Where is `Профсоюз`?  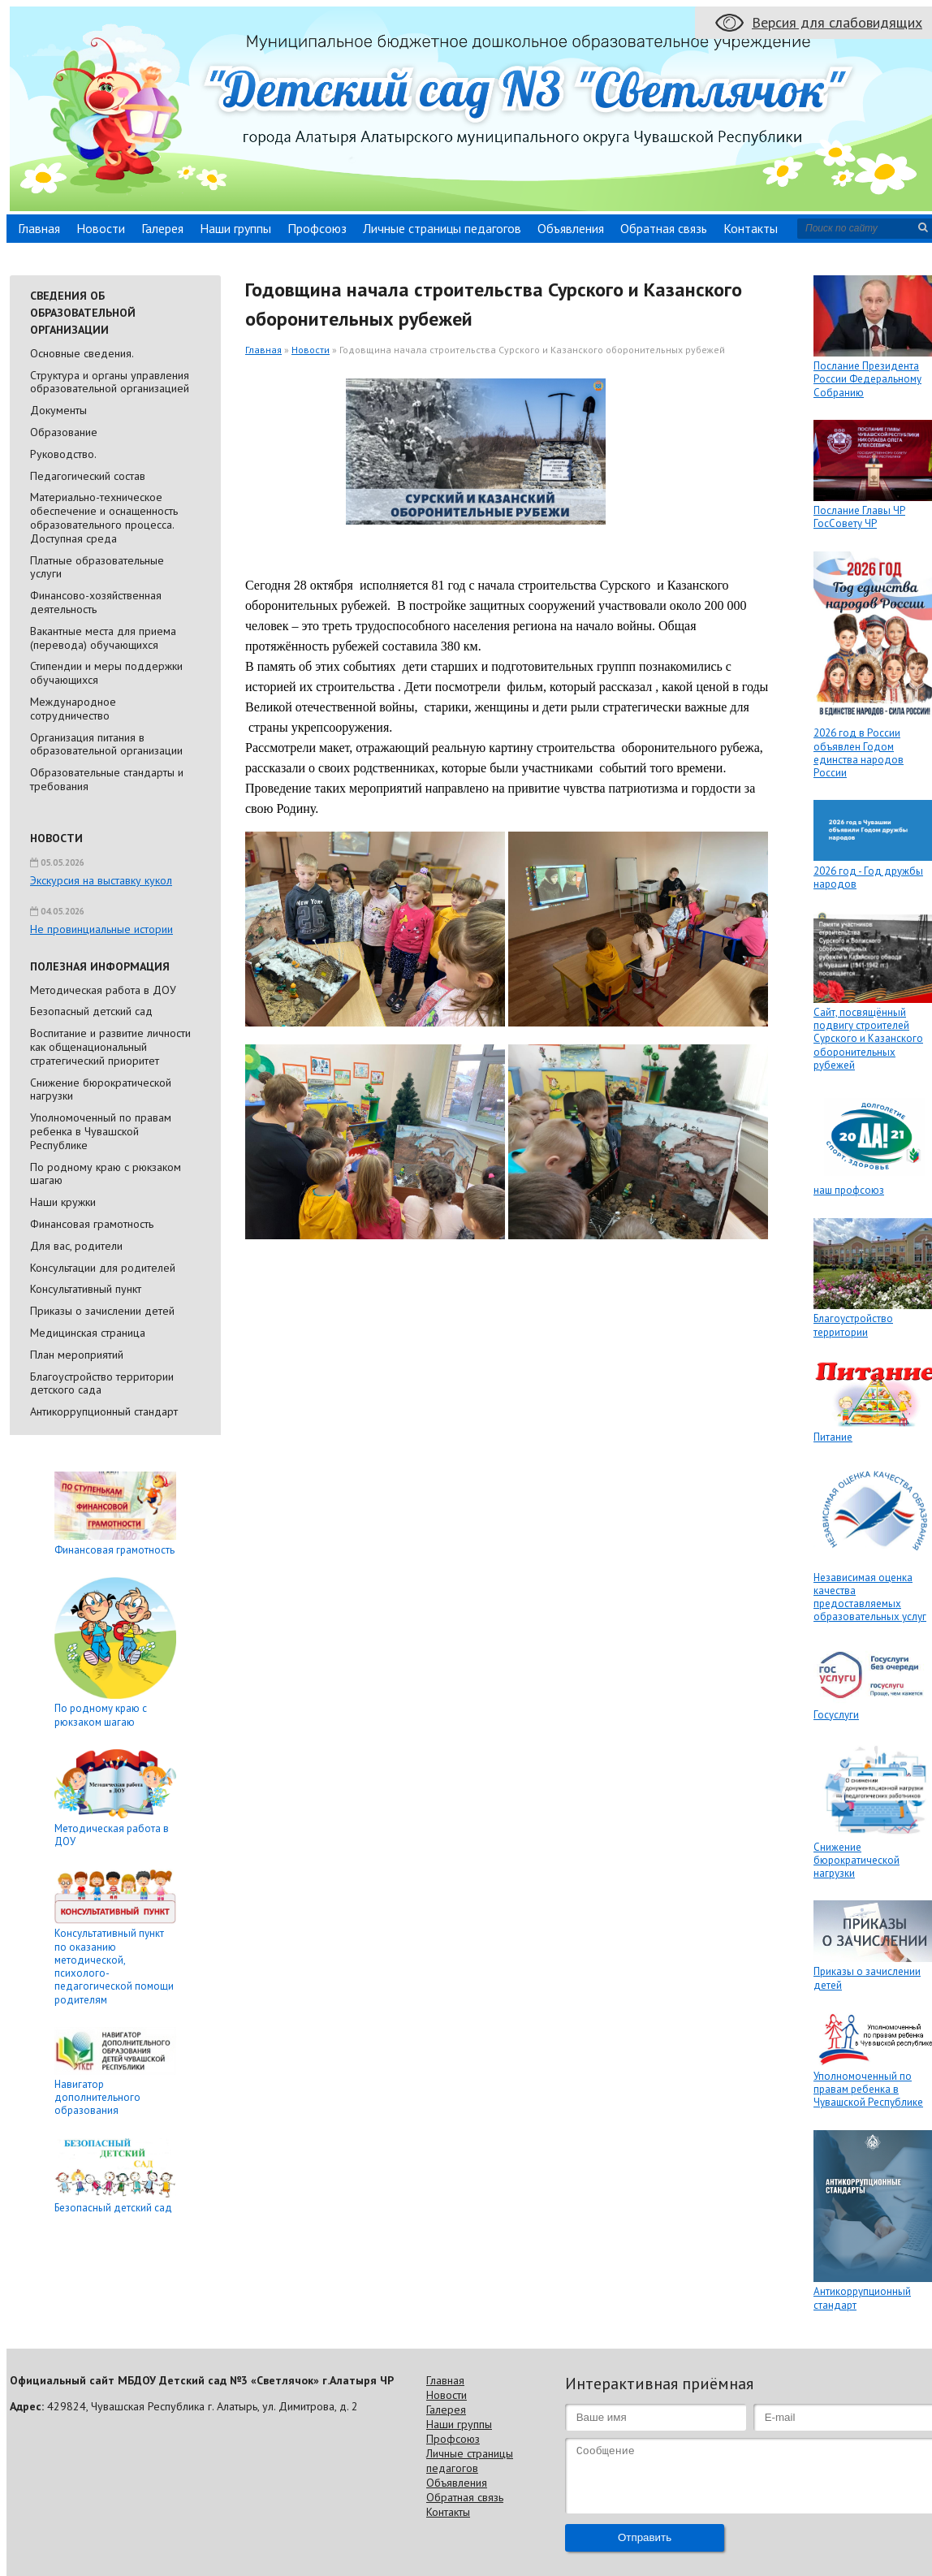 Профсоюз is located at coordinates (317, 228).